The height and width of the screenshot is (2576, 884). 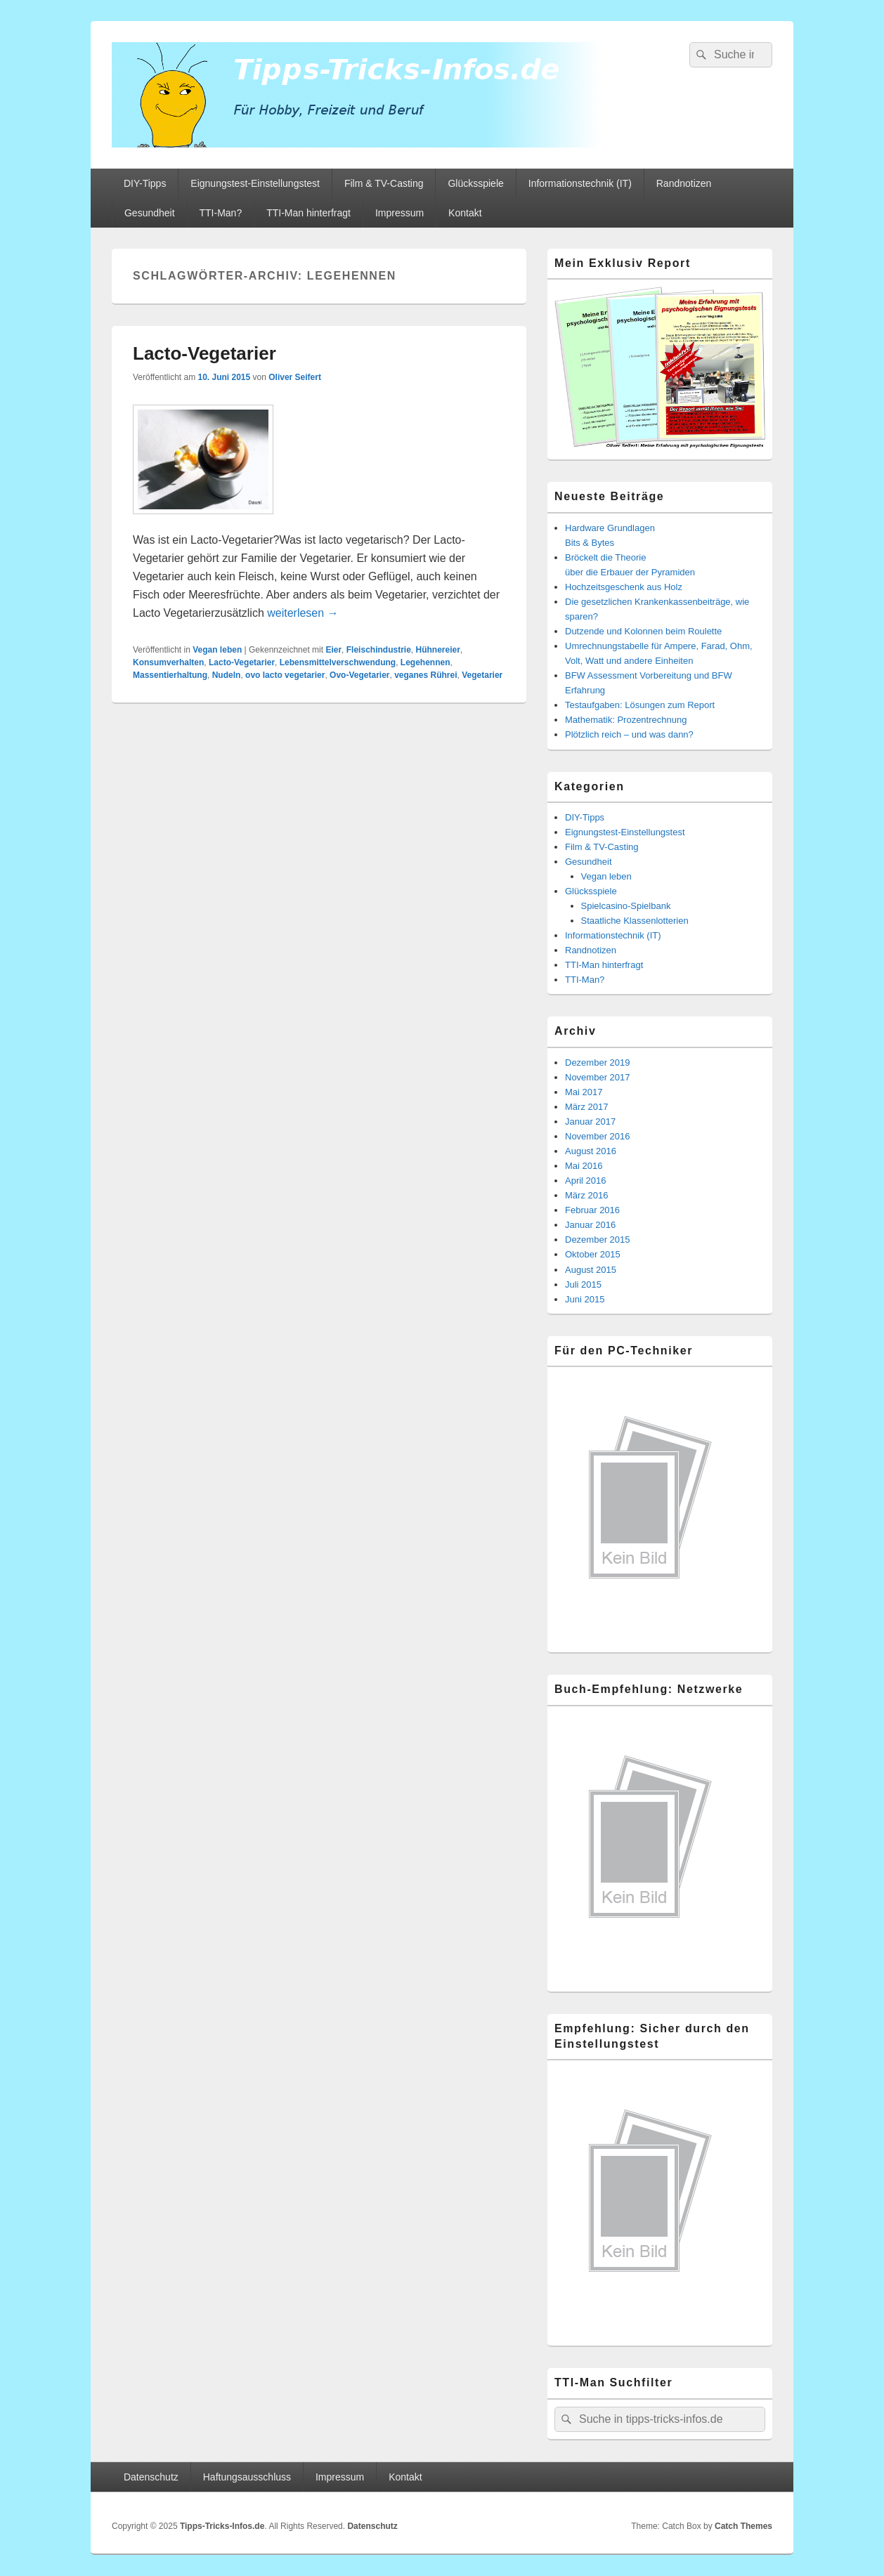 What do you see at coordinates (464, 212) in the screenshot?
I see `Kontakt` at bounding box center [464, 212].